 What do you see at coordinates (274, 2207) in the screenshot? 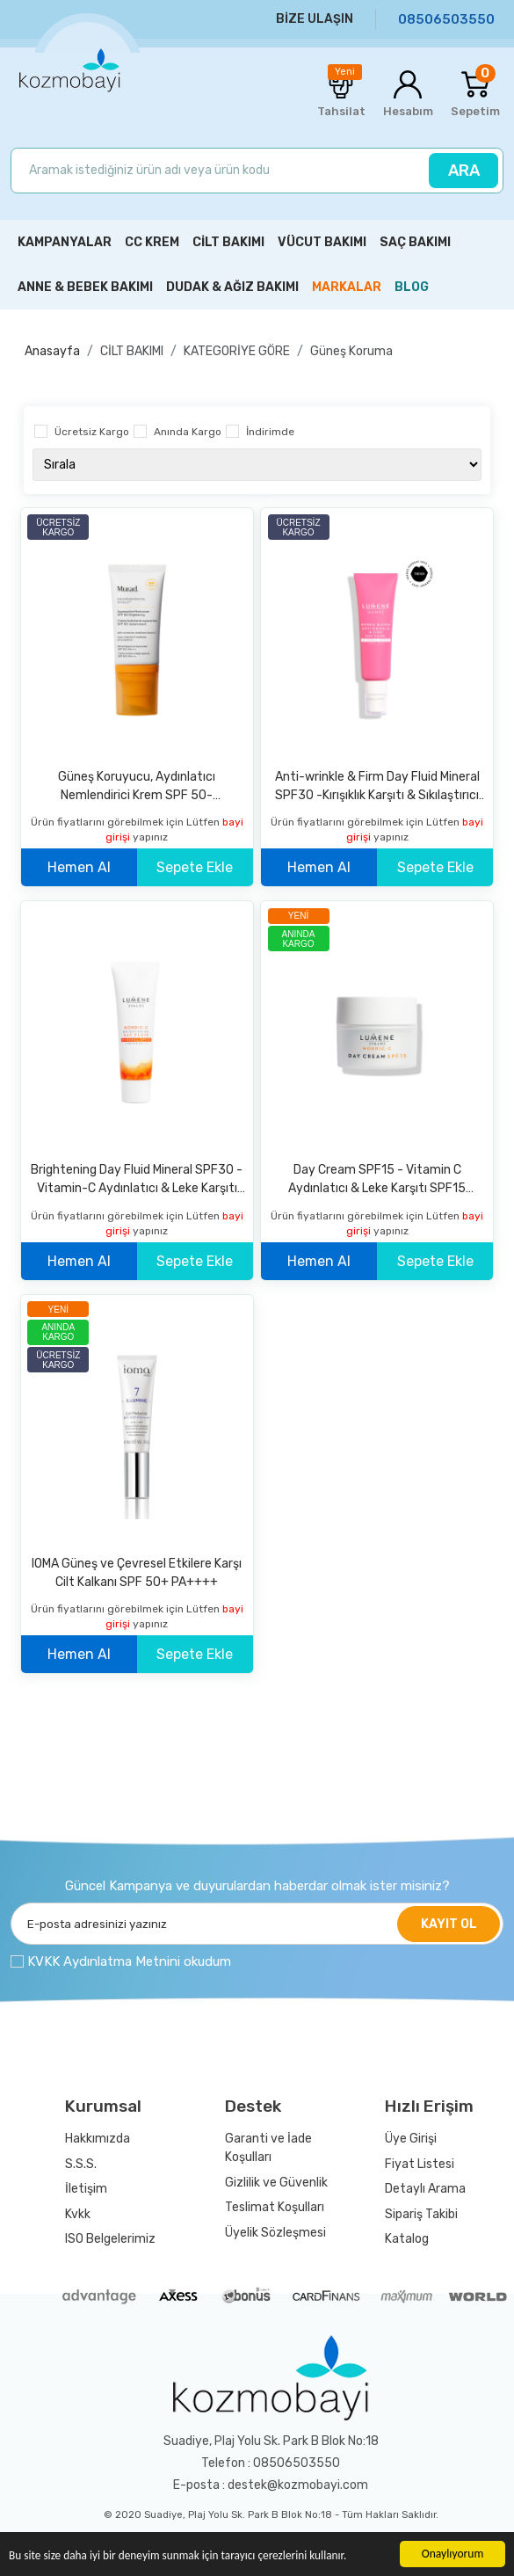
I see `Teslimat Koşulları` at bounding box center [274, 2207].